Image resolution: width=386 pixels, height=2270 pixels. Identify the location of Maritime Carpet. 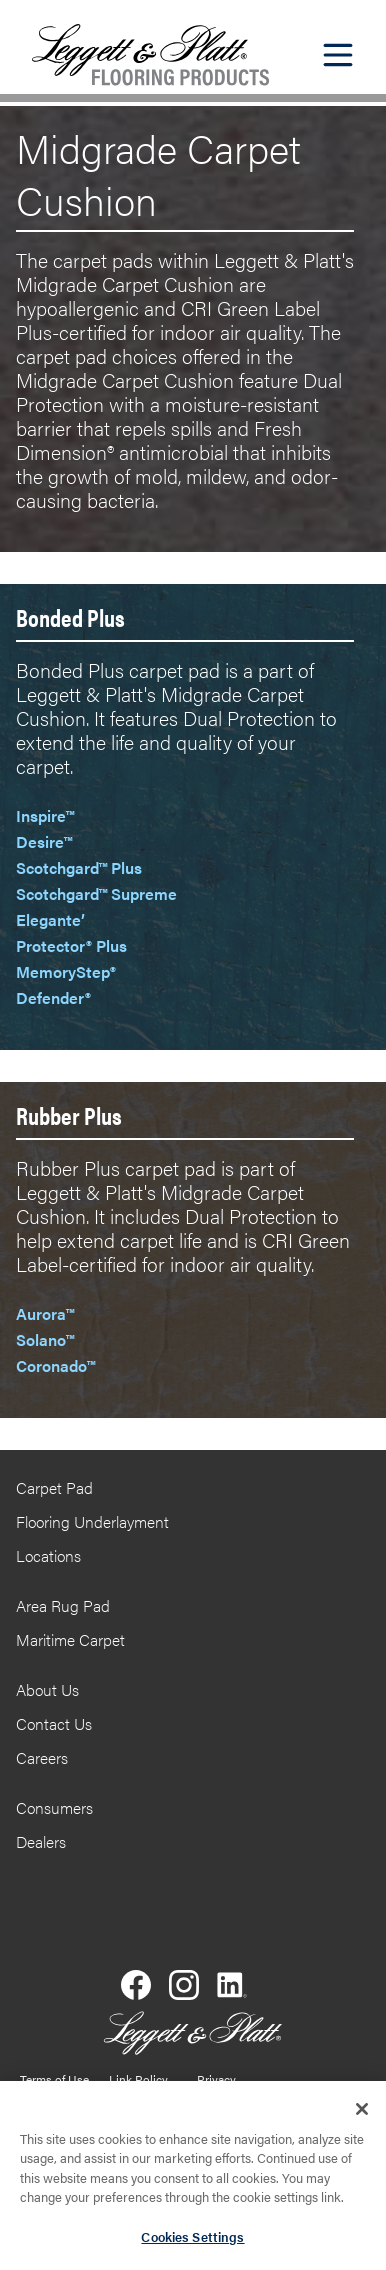
(70, 1639).